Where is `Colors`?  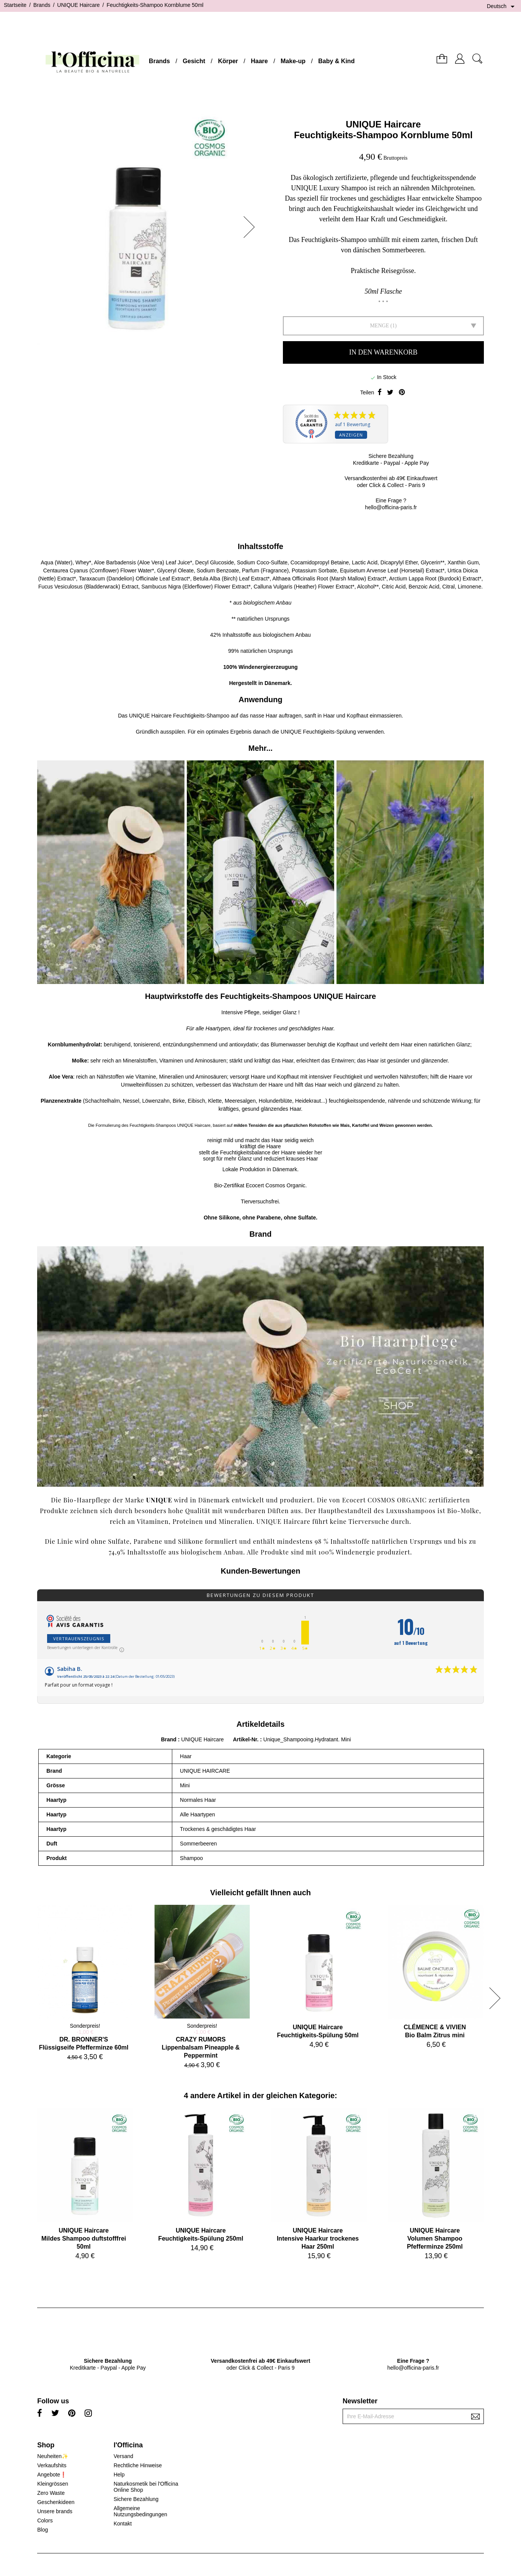 Colors is located at coordinates (44, 2520).